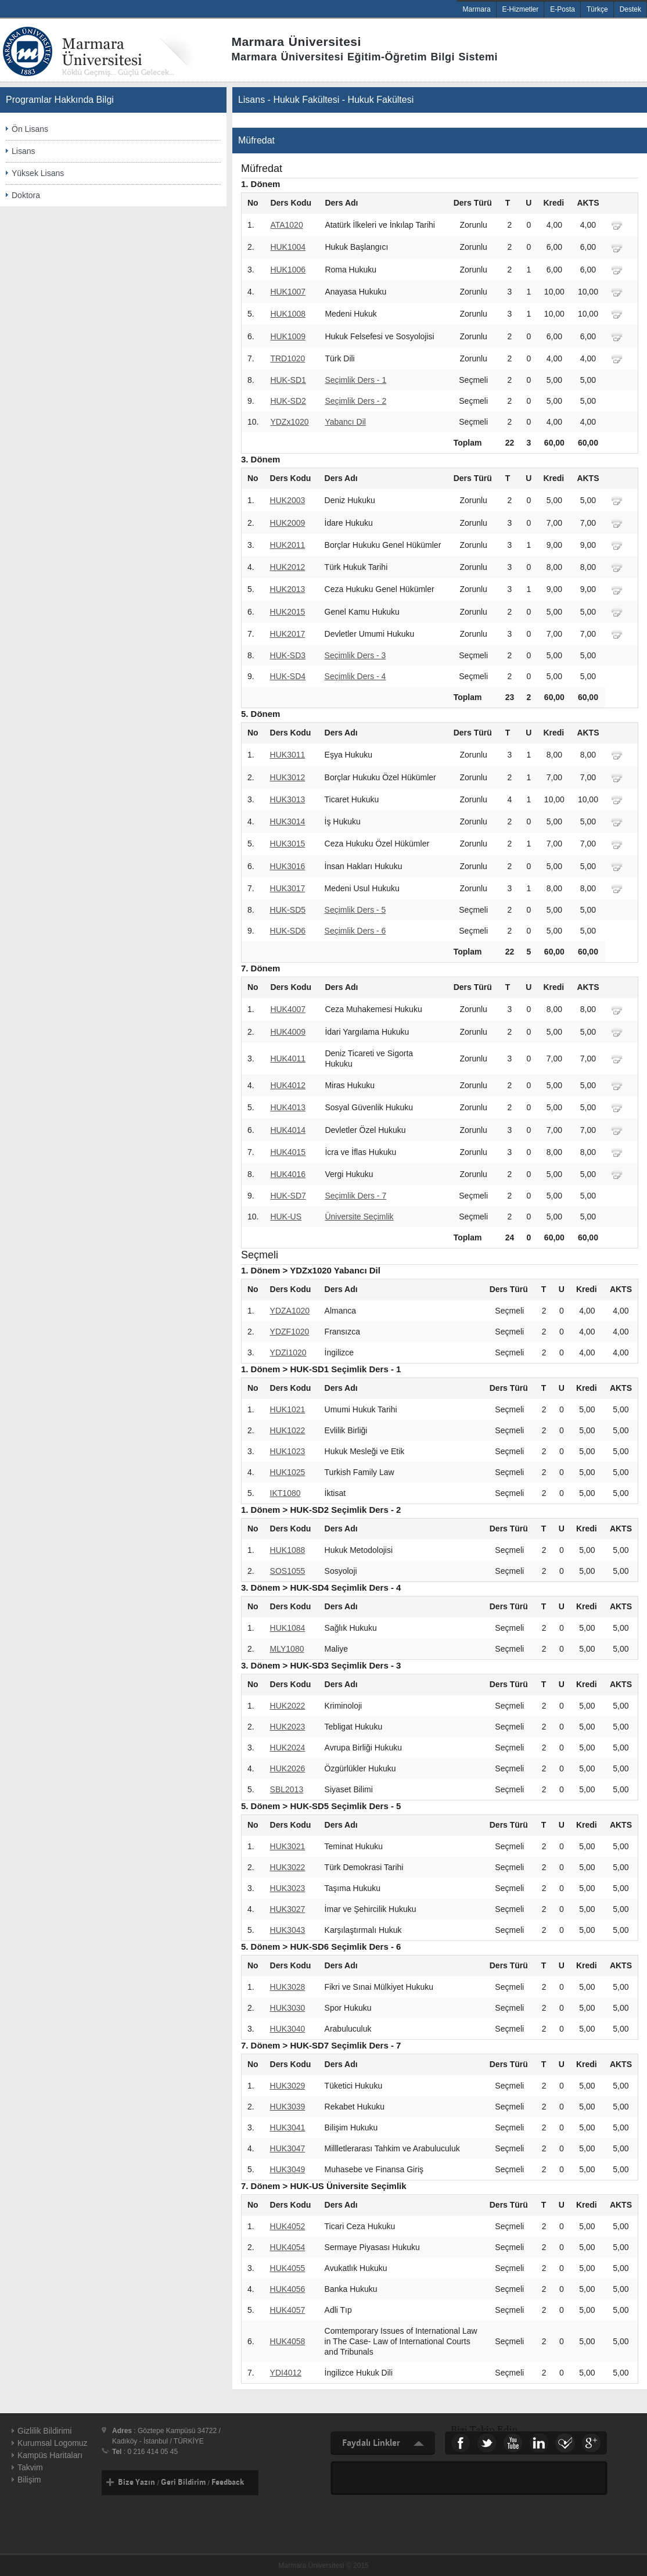 Image resolution: width=647 pixels, height=2576 pixels. Describe the element at coordinates (287, 655) in the screenshot. I see `HUK-SD3` at that location.